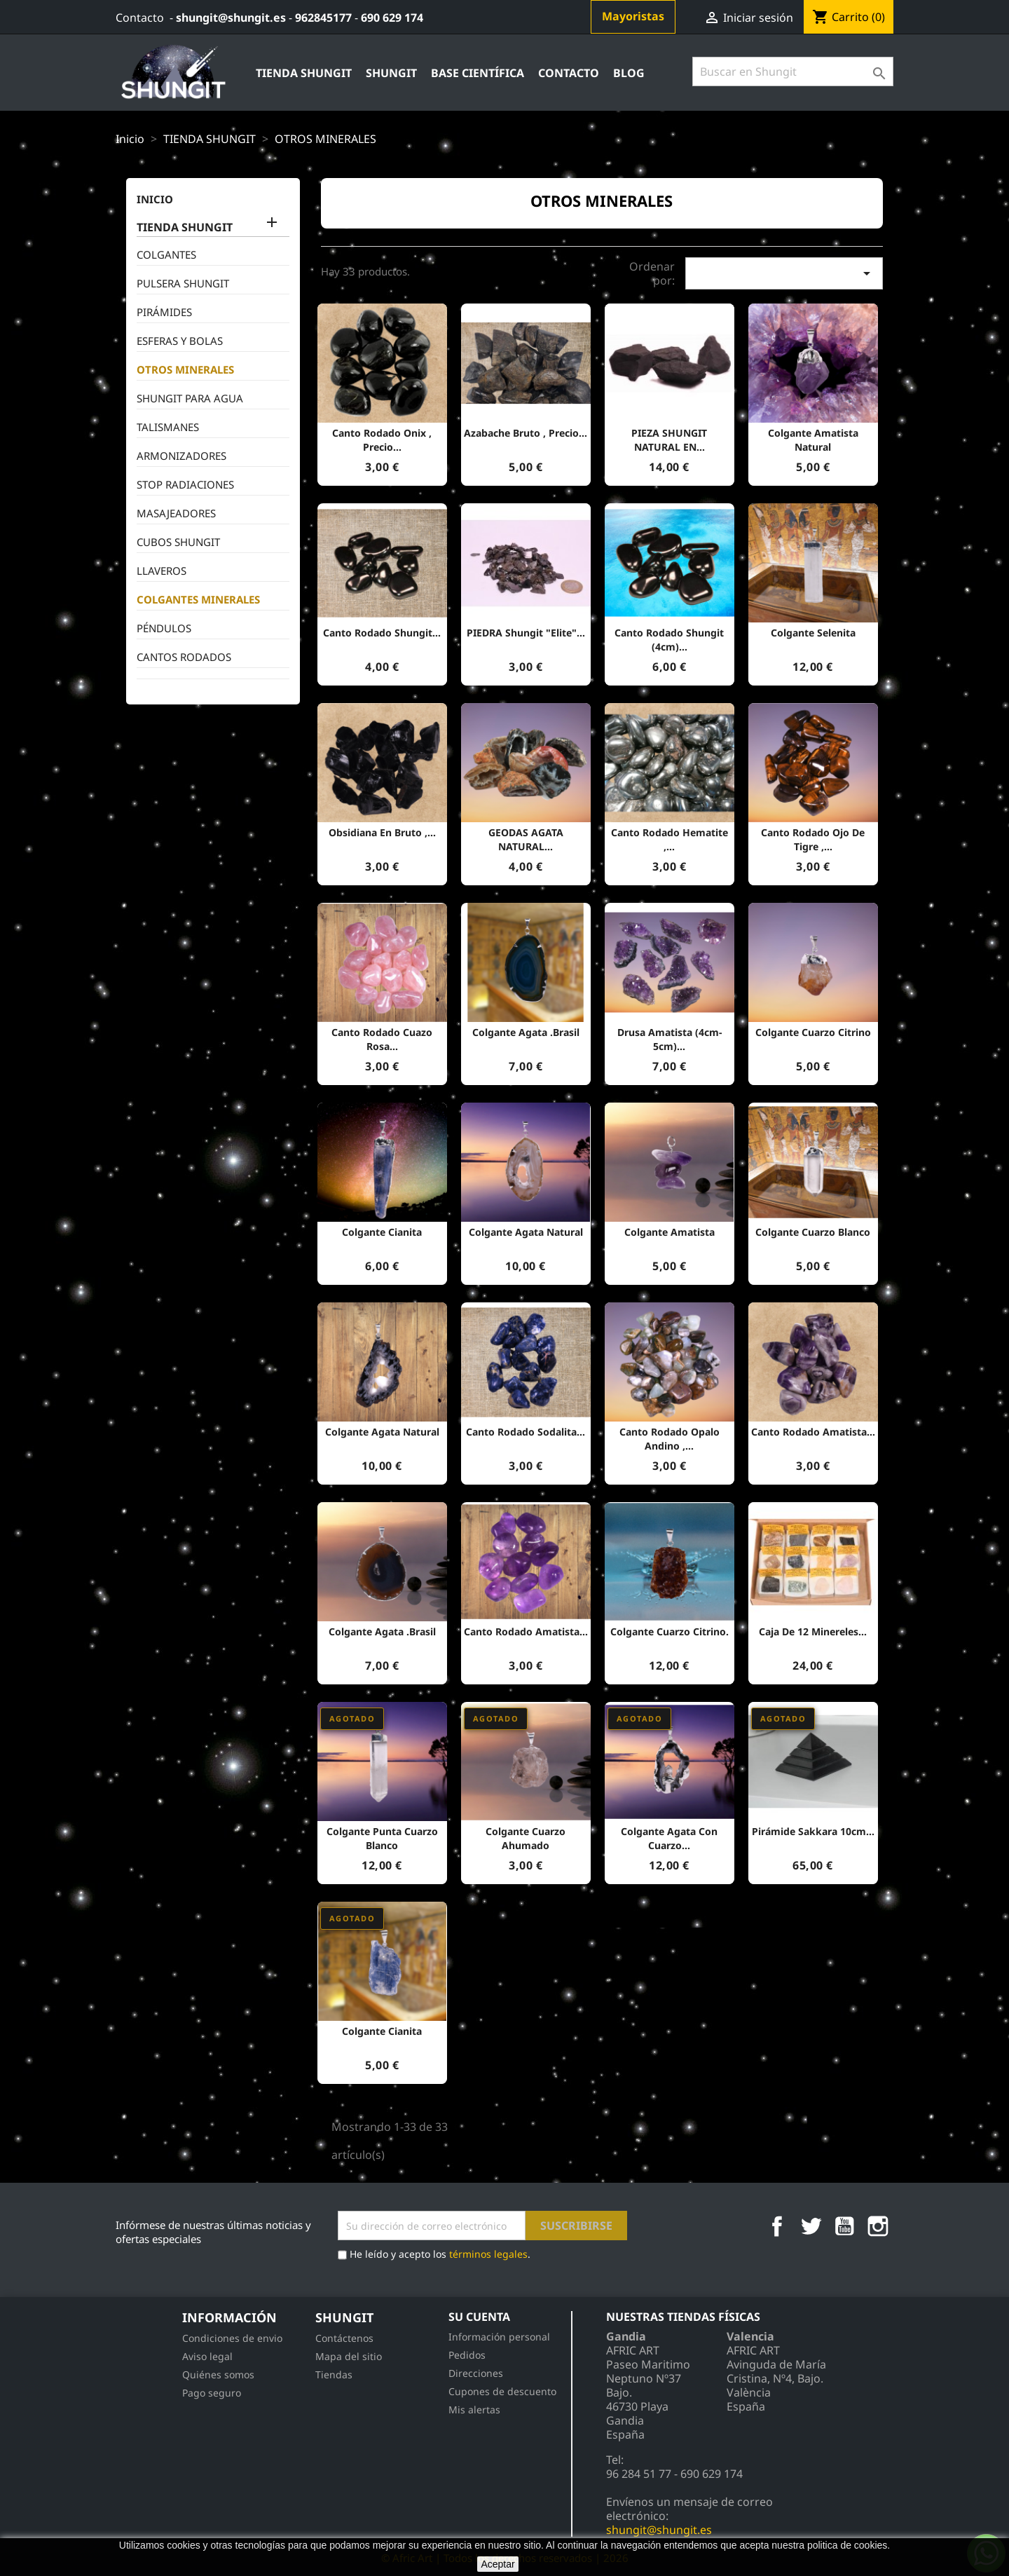  Describe the element at coordinates (434, 2255) in the screenshot. I see `He leído y acepto los .` at that location.